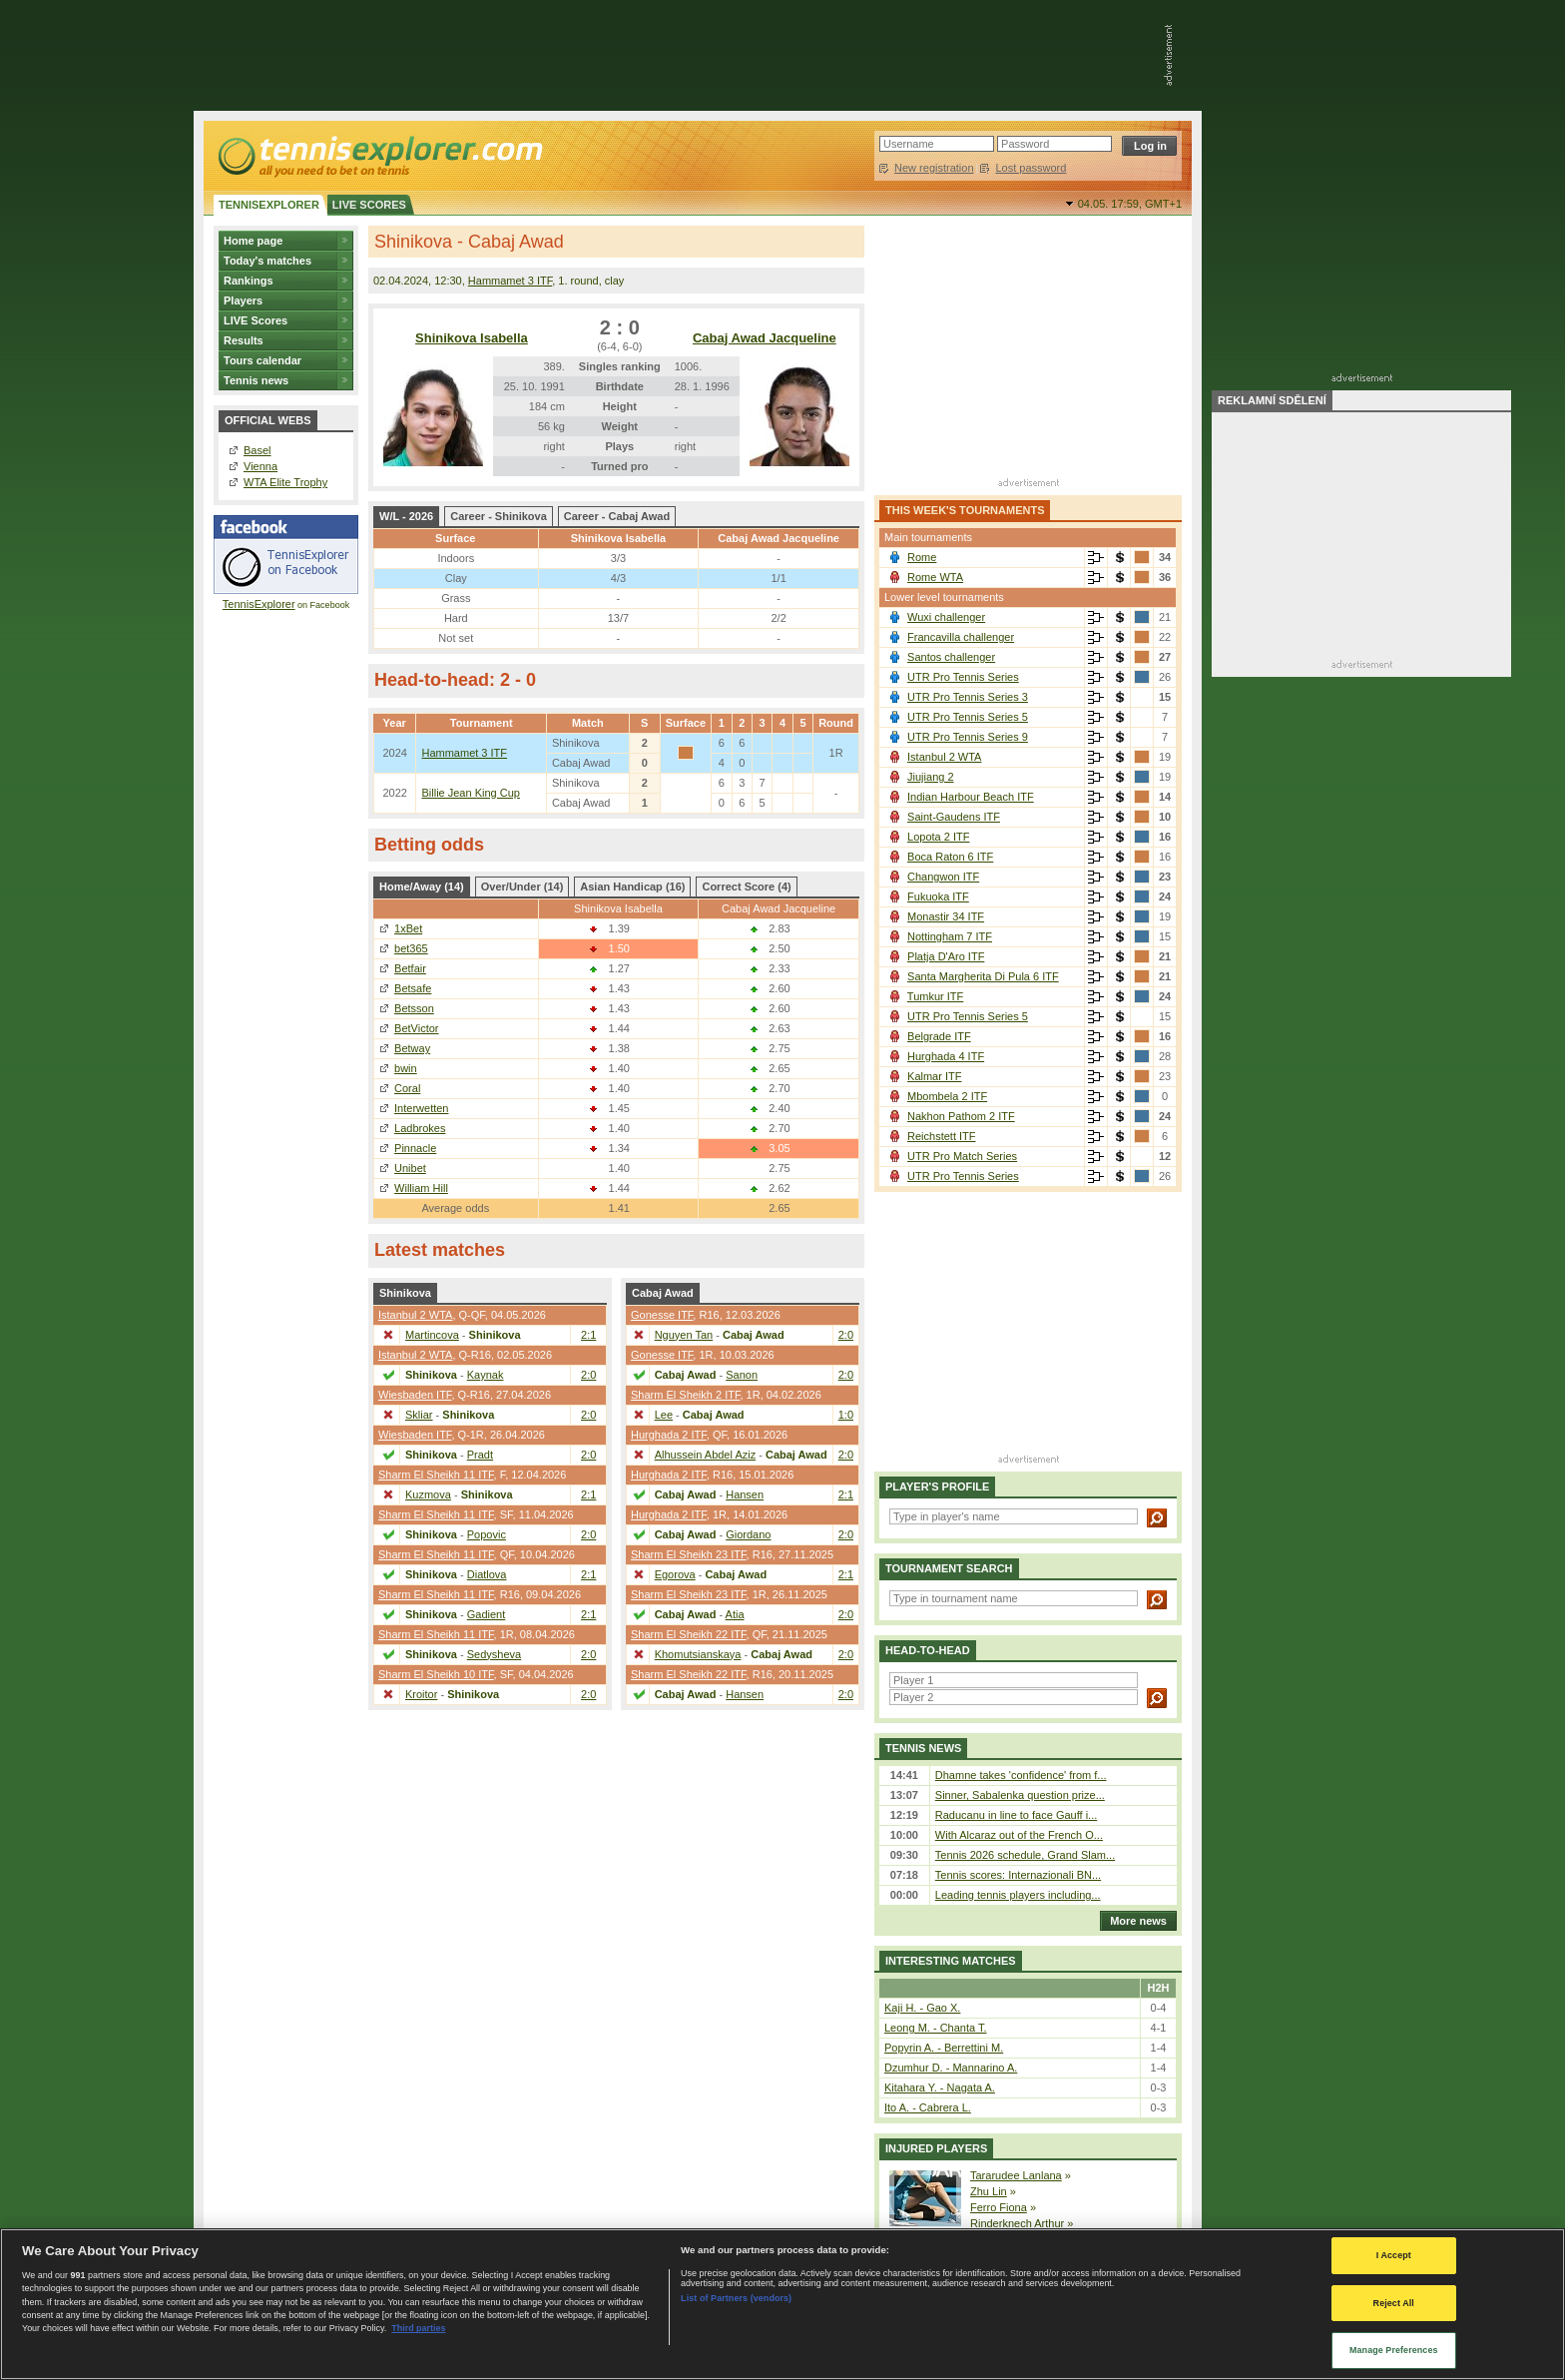  I want to click on Egorova, so click(675, 1574).